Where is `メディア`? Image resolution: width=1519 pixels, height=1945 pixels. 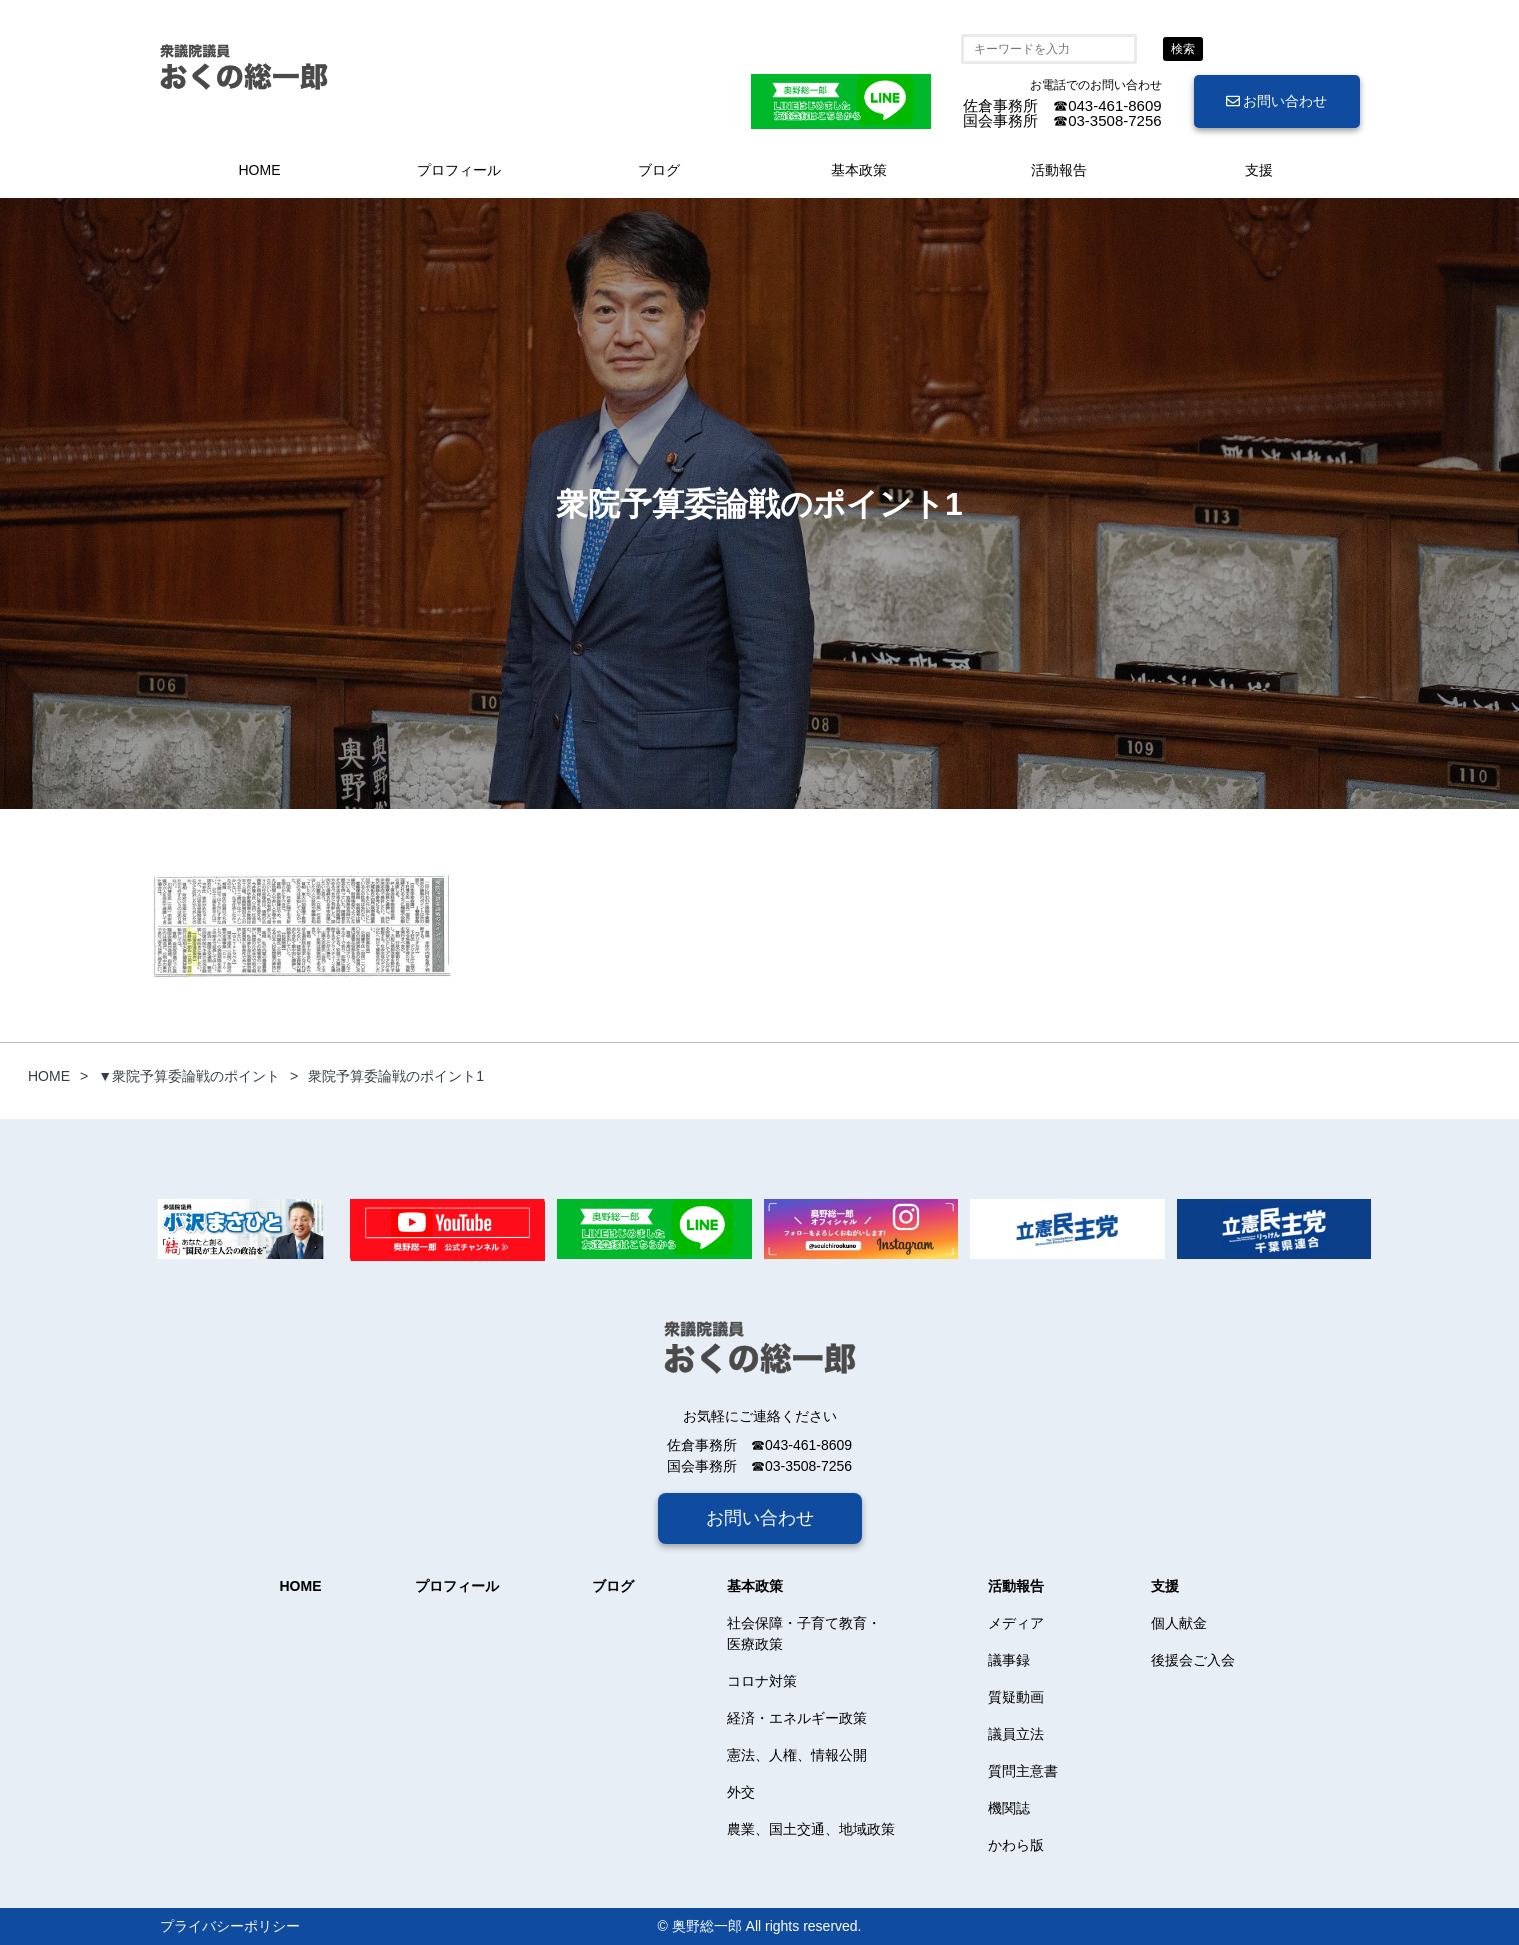
メディア is located at coordinates (1016, 1623).